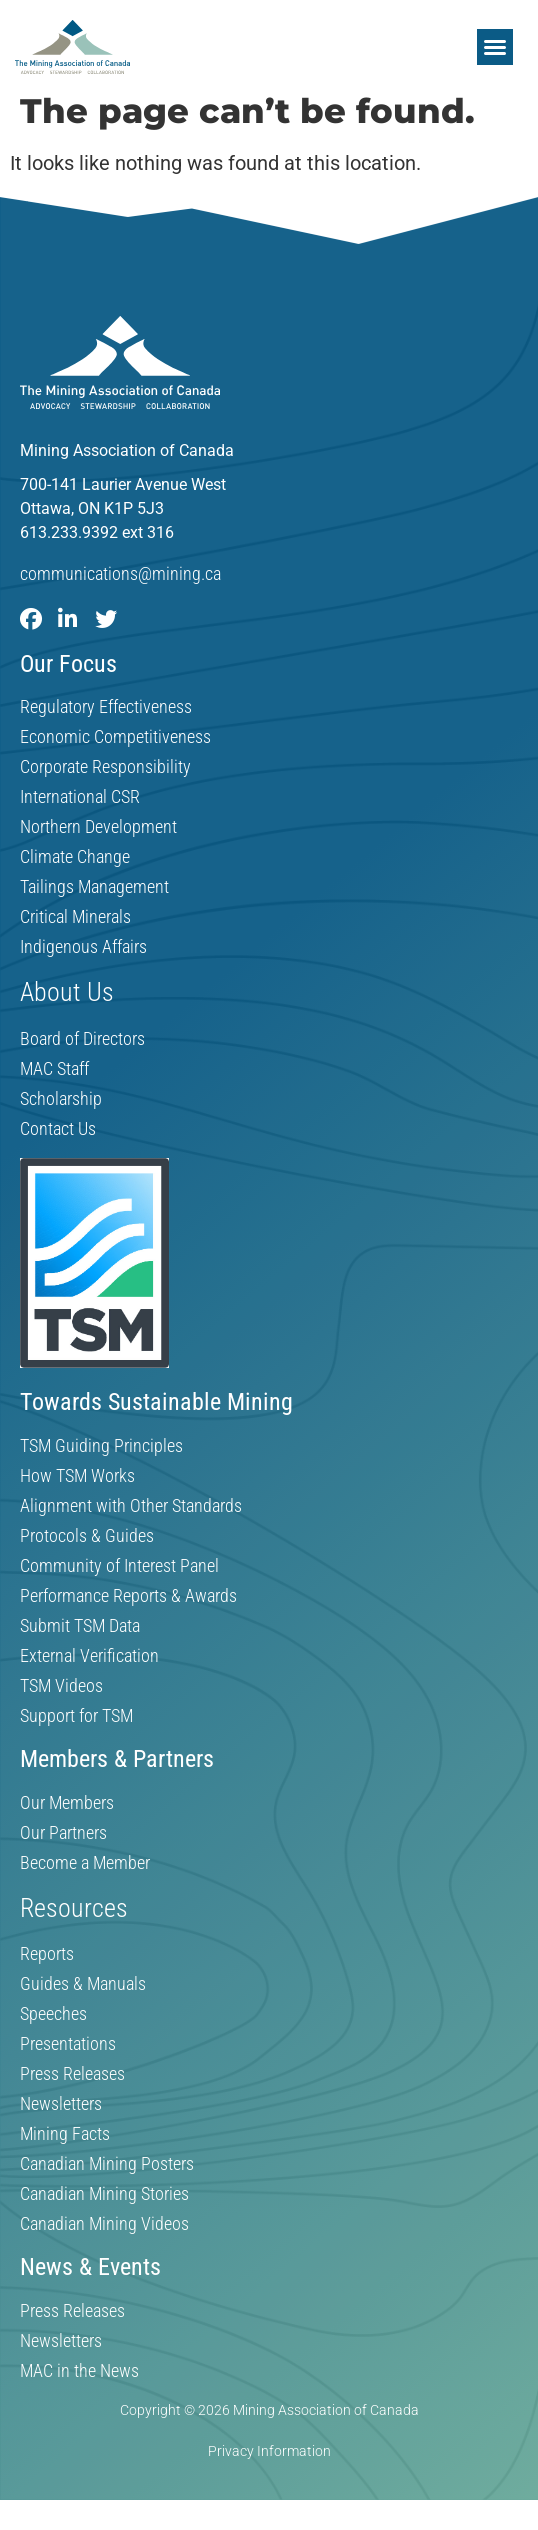 The width and height of the screenshot is (538, 2530). What do you see at coordinates (53, 2014) in the screenshot?
I see `Speeches` at bounding box center [53, 2014].